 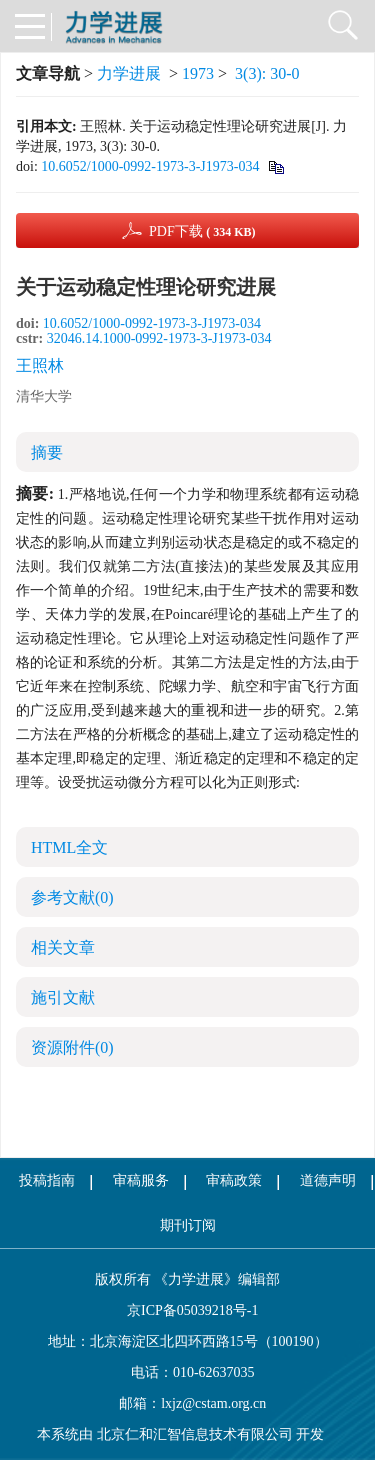 What do you see at coordinates (72, 897) in the screenshot?
I see `参考文献` at bounding box center [72, 897].